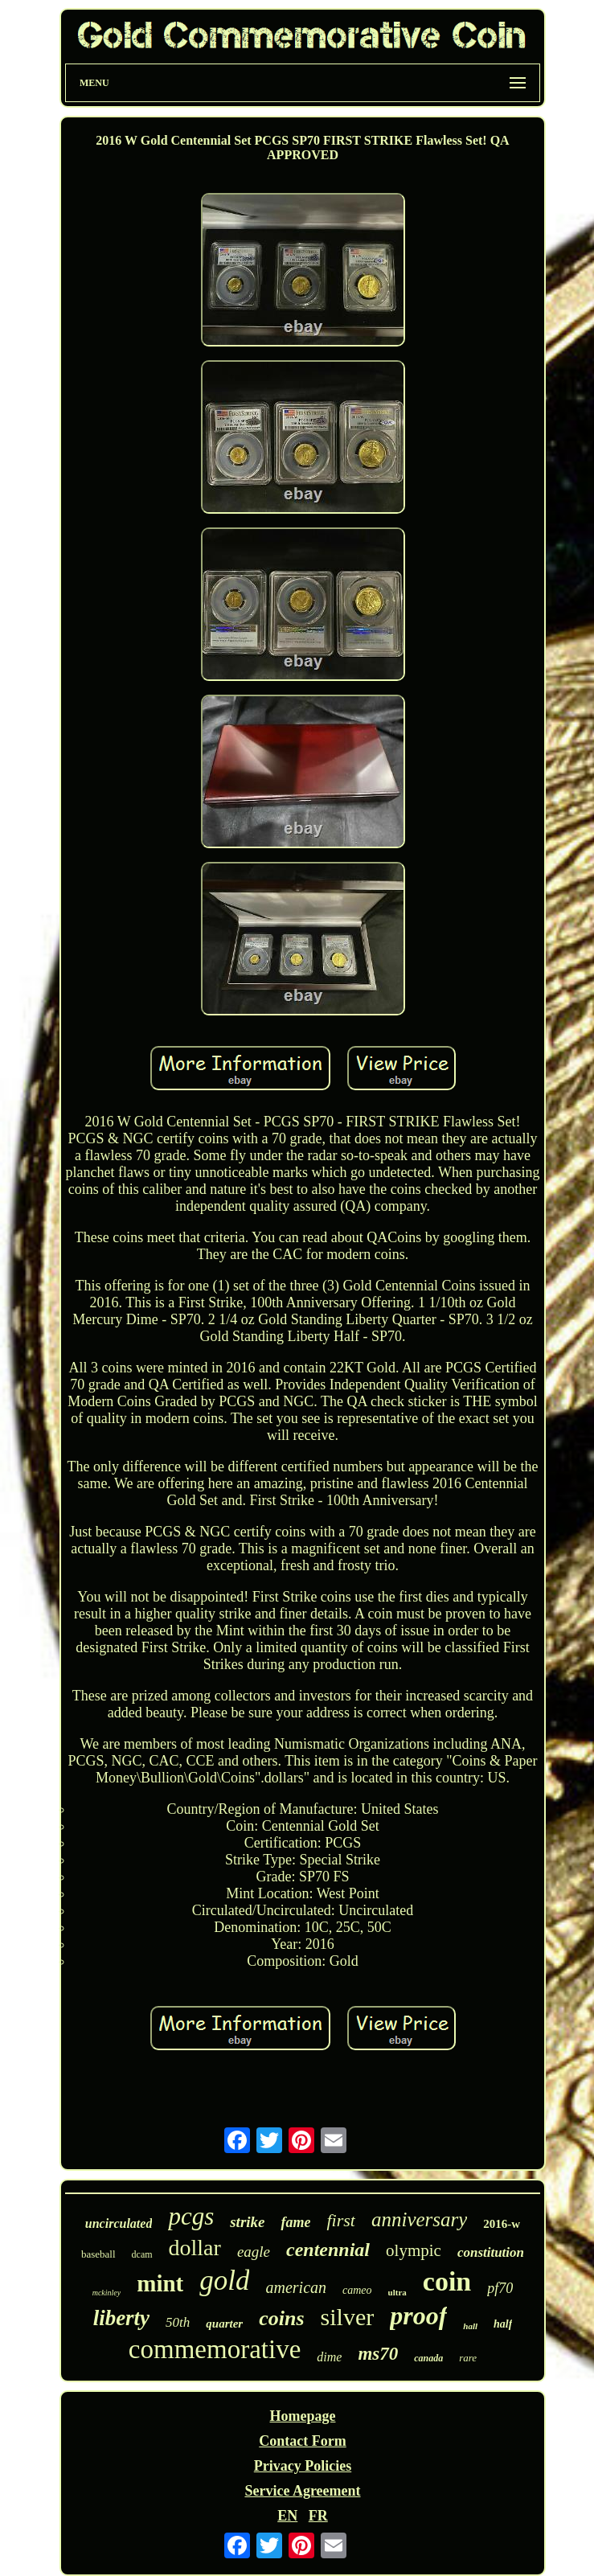  I want to click on gold, so click(224, 2280).